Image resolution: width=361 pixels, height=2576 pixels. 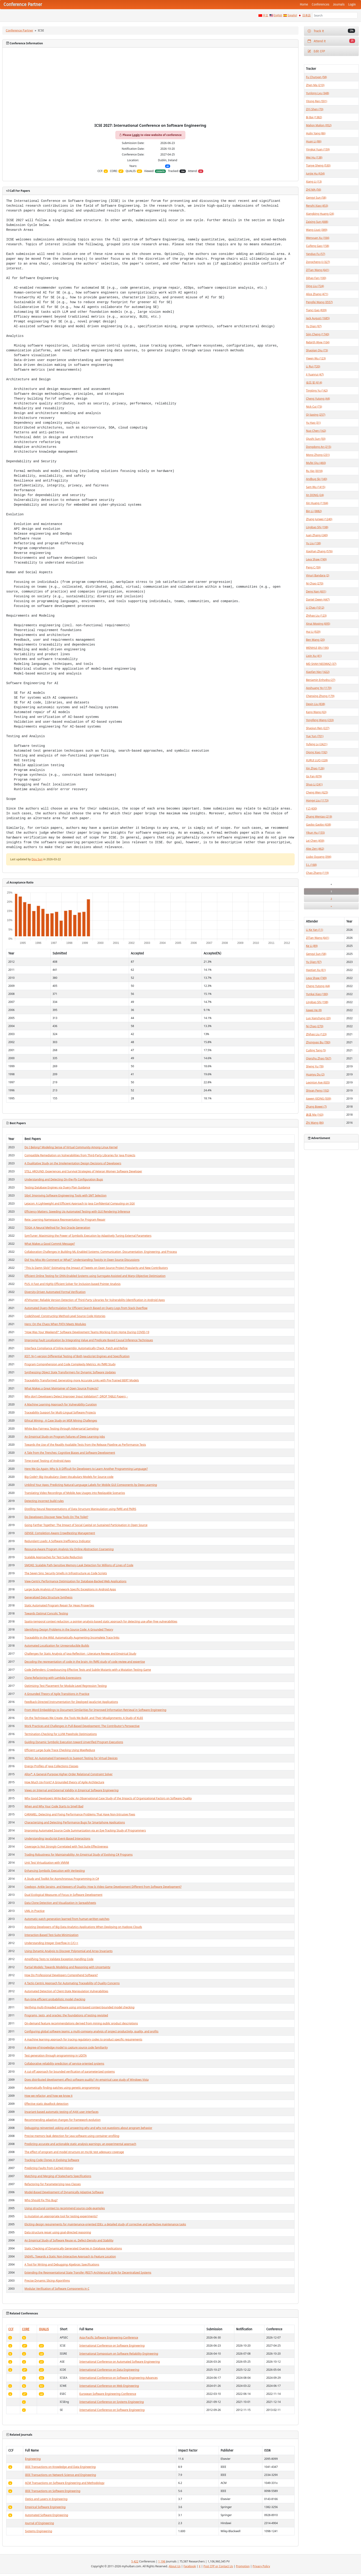 I want to click on Track It, so click(x=331, y=31).